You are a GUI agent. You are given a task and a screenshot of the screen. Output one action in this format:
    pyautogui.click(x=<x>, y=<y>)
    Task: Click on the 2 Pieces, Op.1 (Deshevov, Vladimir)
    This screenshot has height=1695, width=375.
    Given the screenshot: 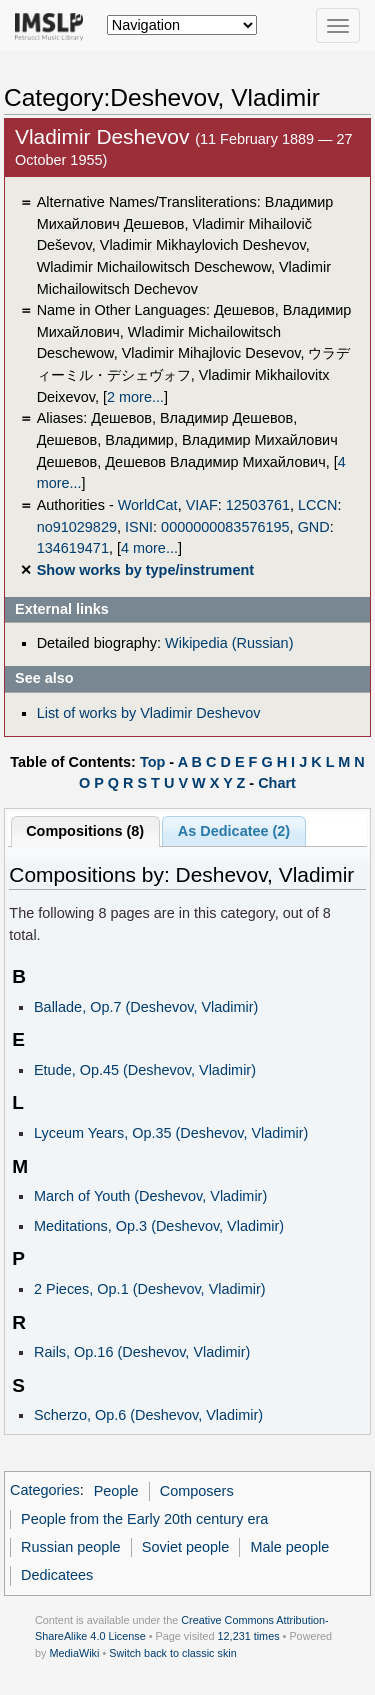 What is the action you would take?
    pyautogui.click(x=150, y=1289)
    